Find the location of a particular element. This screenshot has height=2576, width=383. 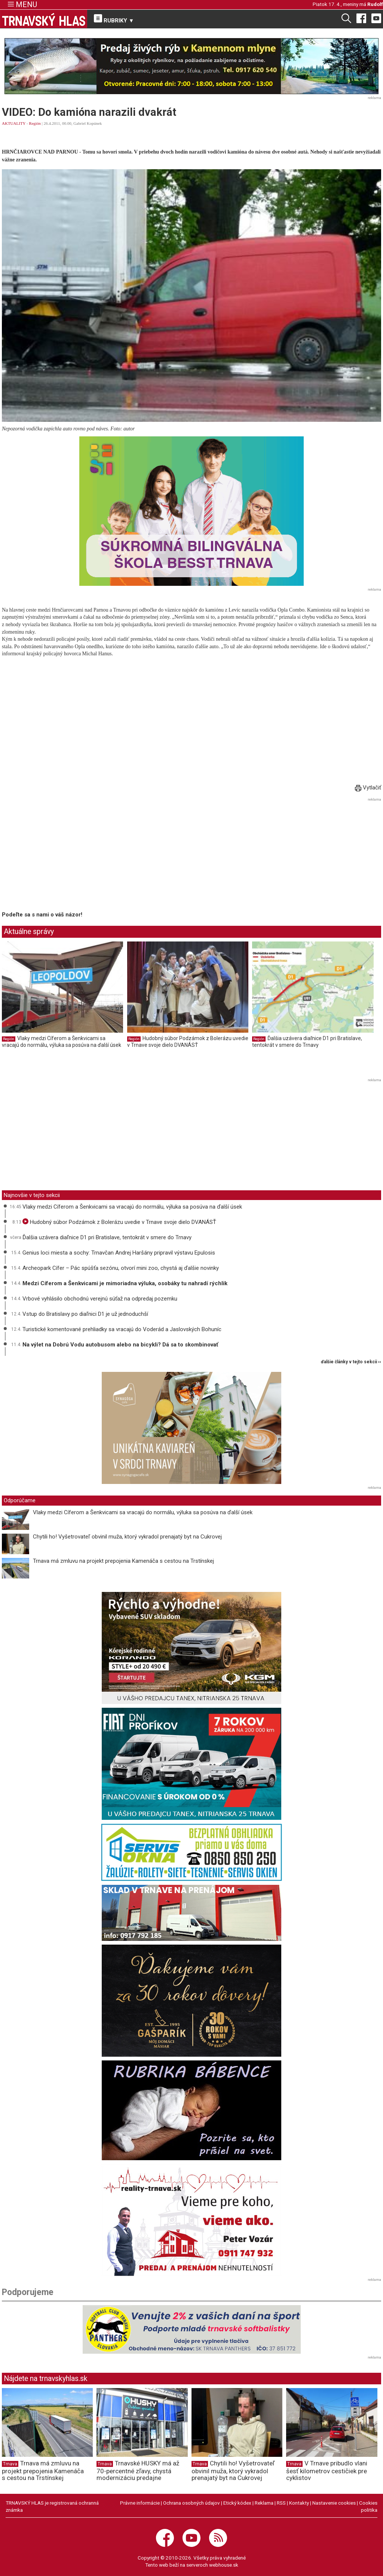

[Advertisement] is located at coordinates (65, 856).